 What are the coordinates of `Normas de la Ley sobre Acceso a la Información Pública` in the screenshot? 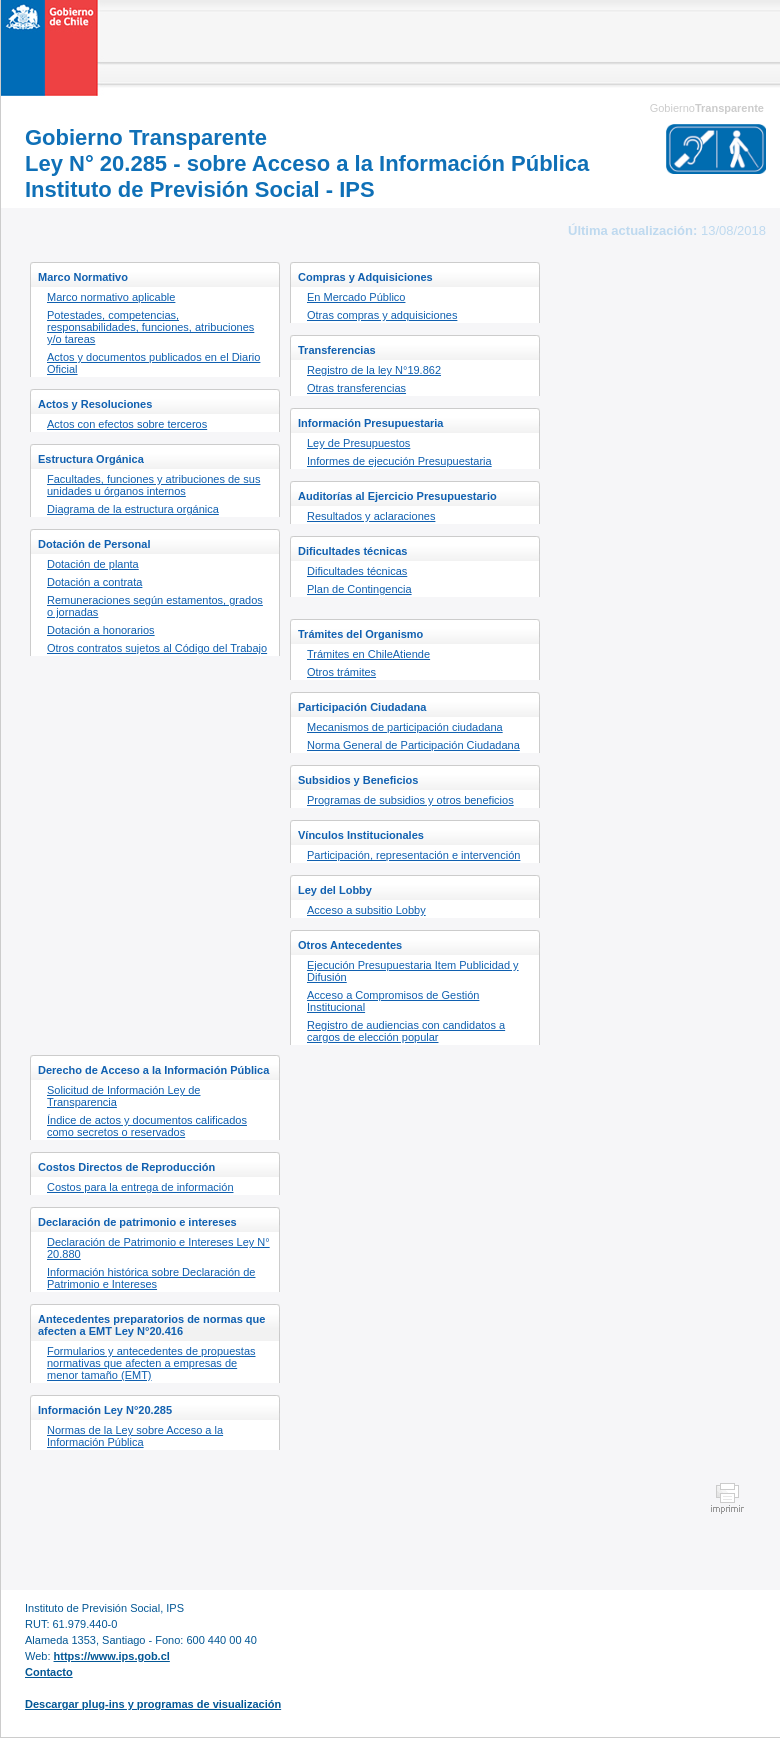 It's located at (135, 1436).